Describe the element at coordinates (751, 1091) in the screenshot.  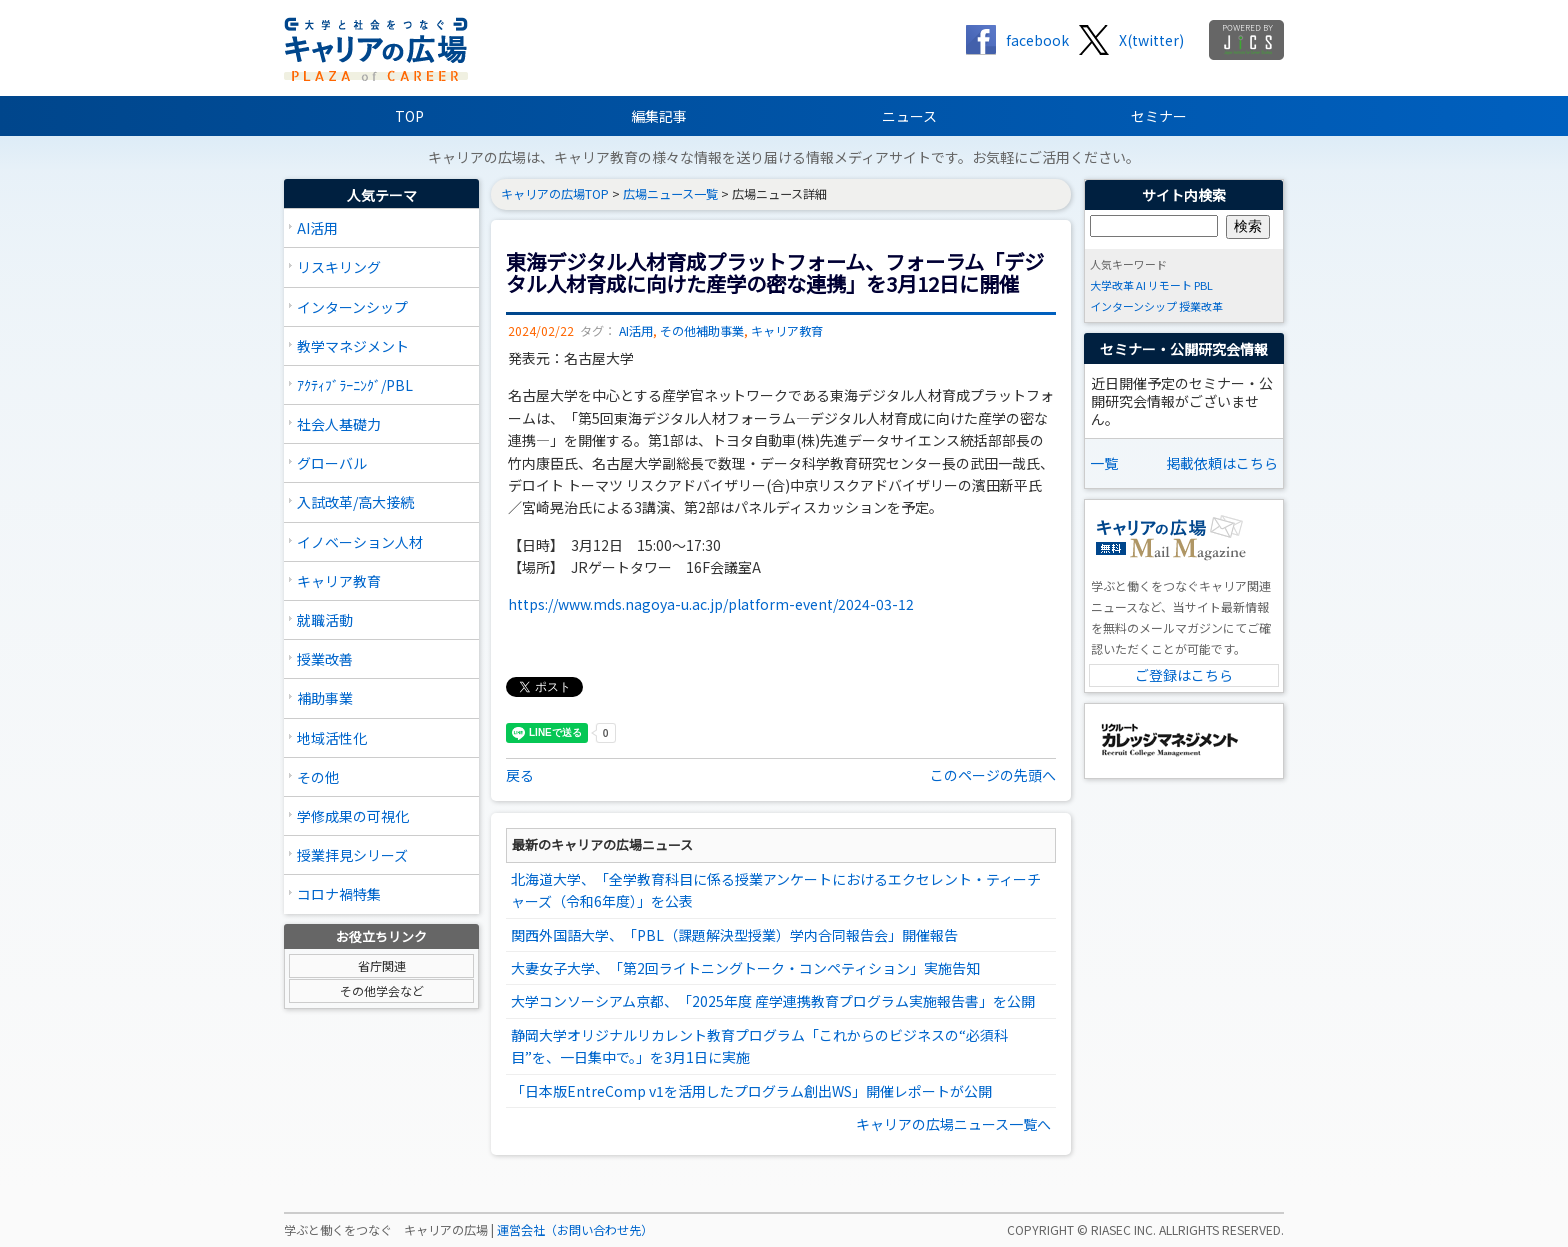
I see `「日本版EntreComp v1を活用したプログラム創出WS」開催レポートが公開` at that location.